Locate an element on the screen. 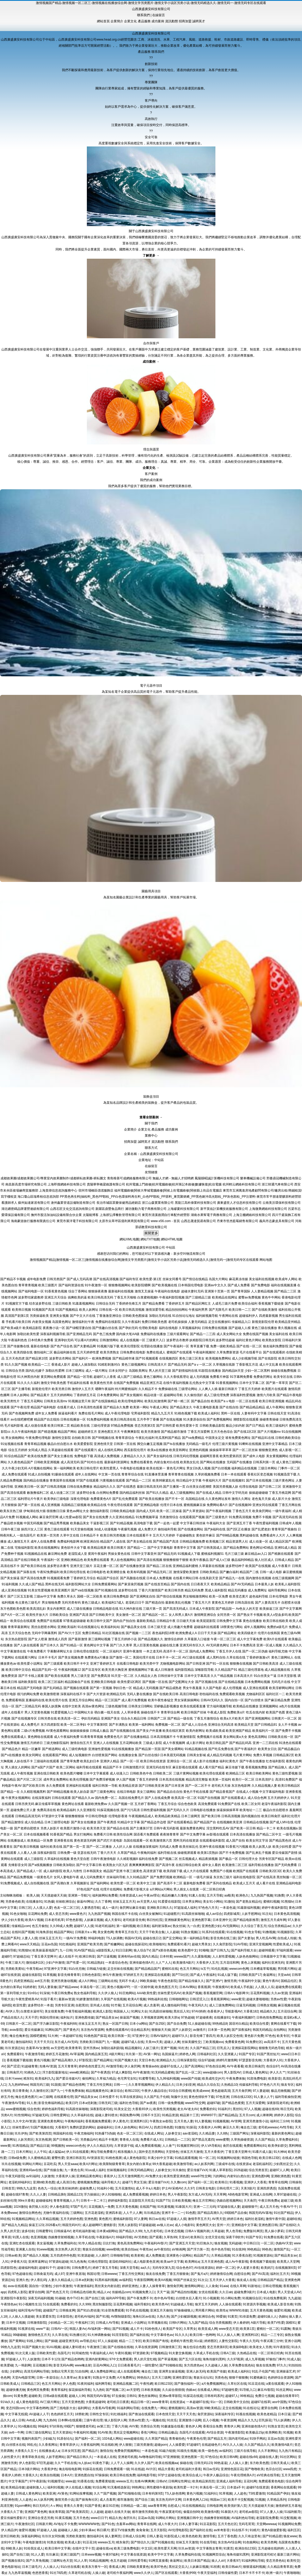  日韩网址性网址 is located at coordinates (179, 2481).